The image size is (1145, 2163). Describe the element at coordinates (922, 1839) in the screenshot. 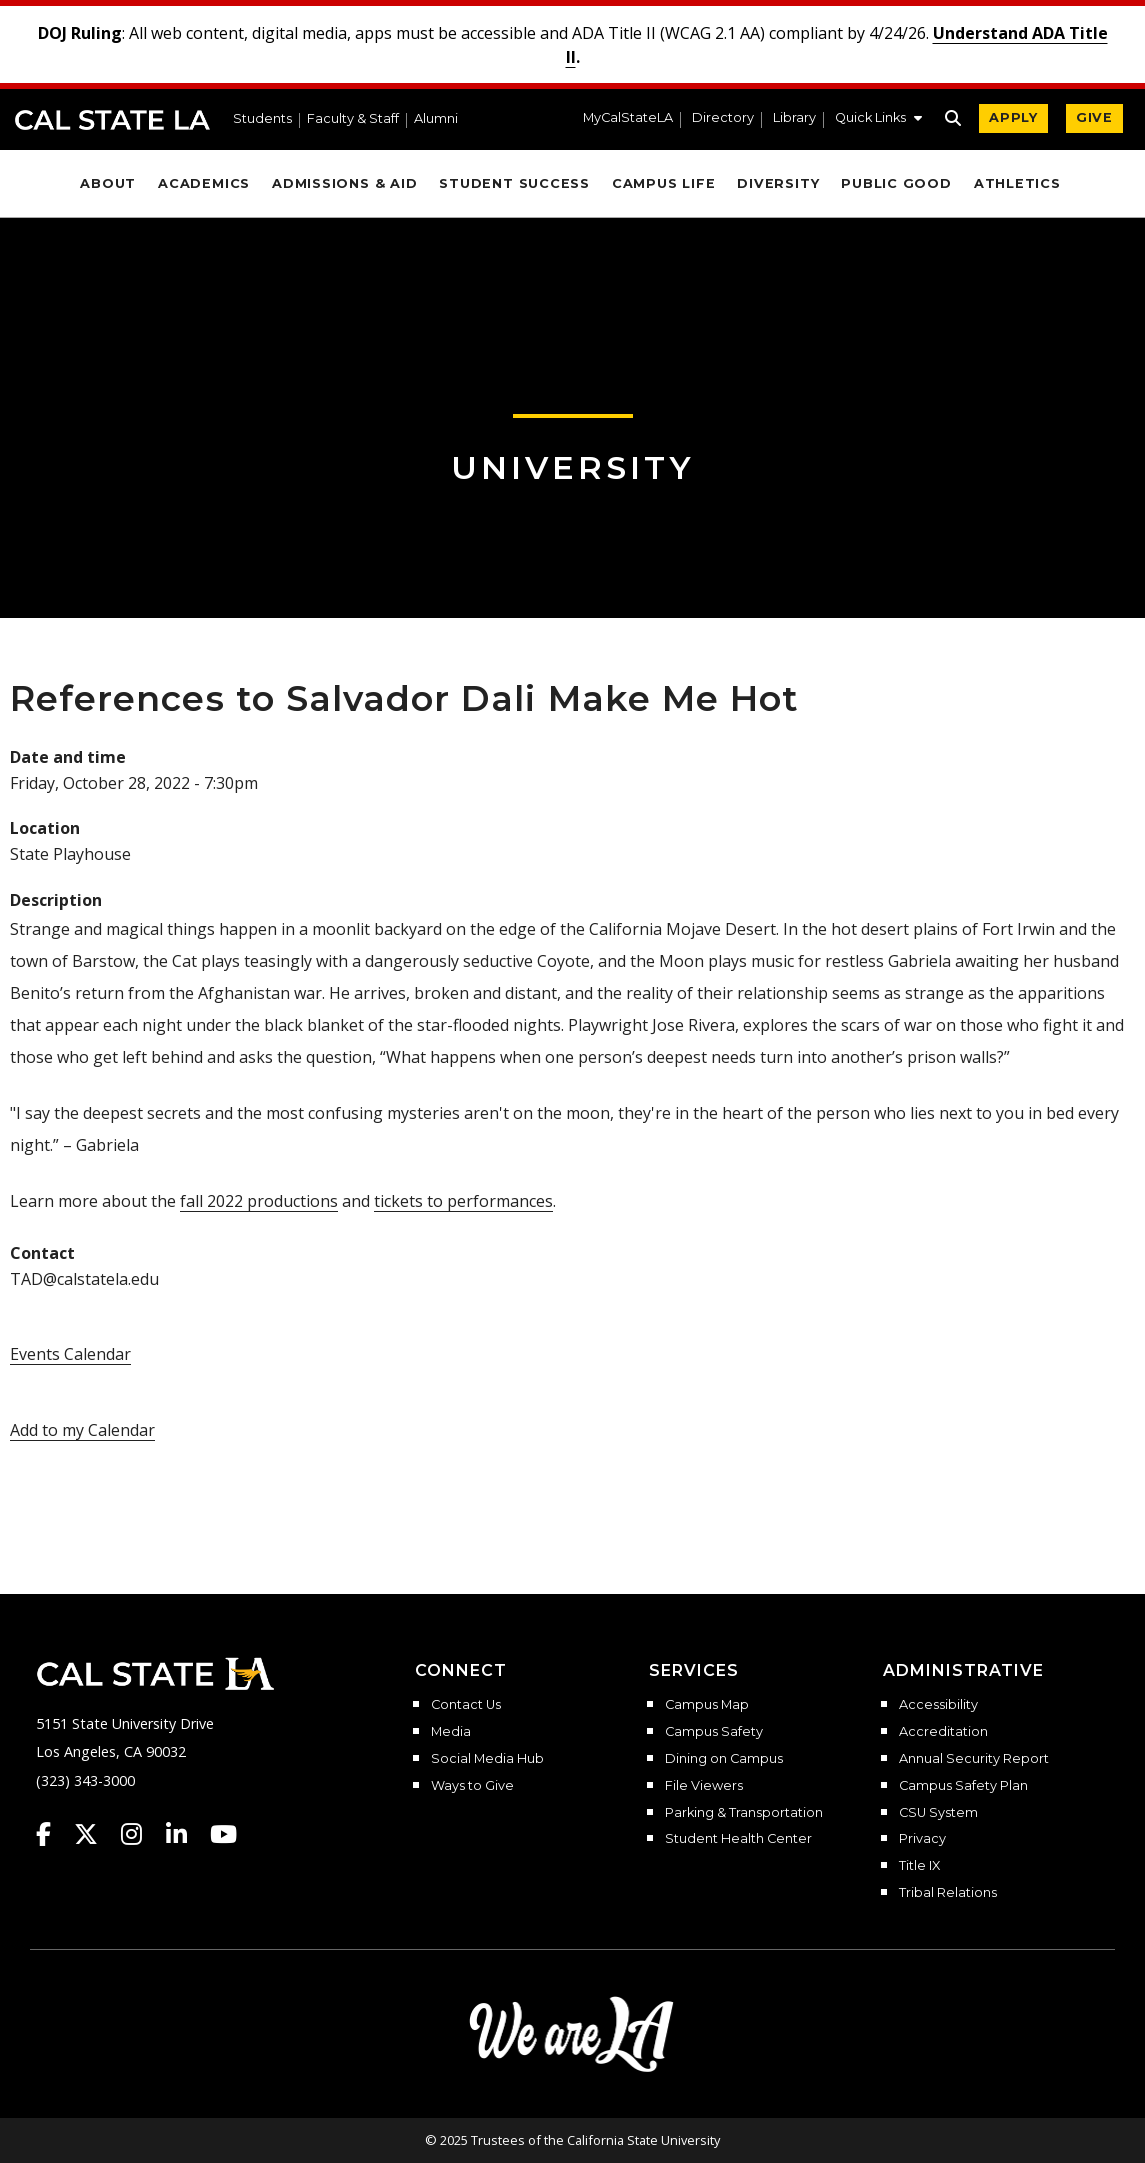

I see `Privacy` at that location.